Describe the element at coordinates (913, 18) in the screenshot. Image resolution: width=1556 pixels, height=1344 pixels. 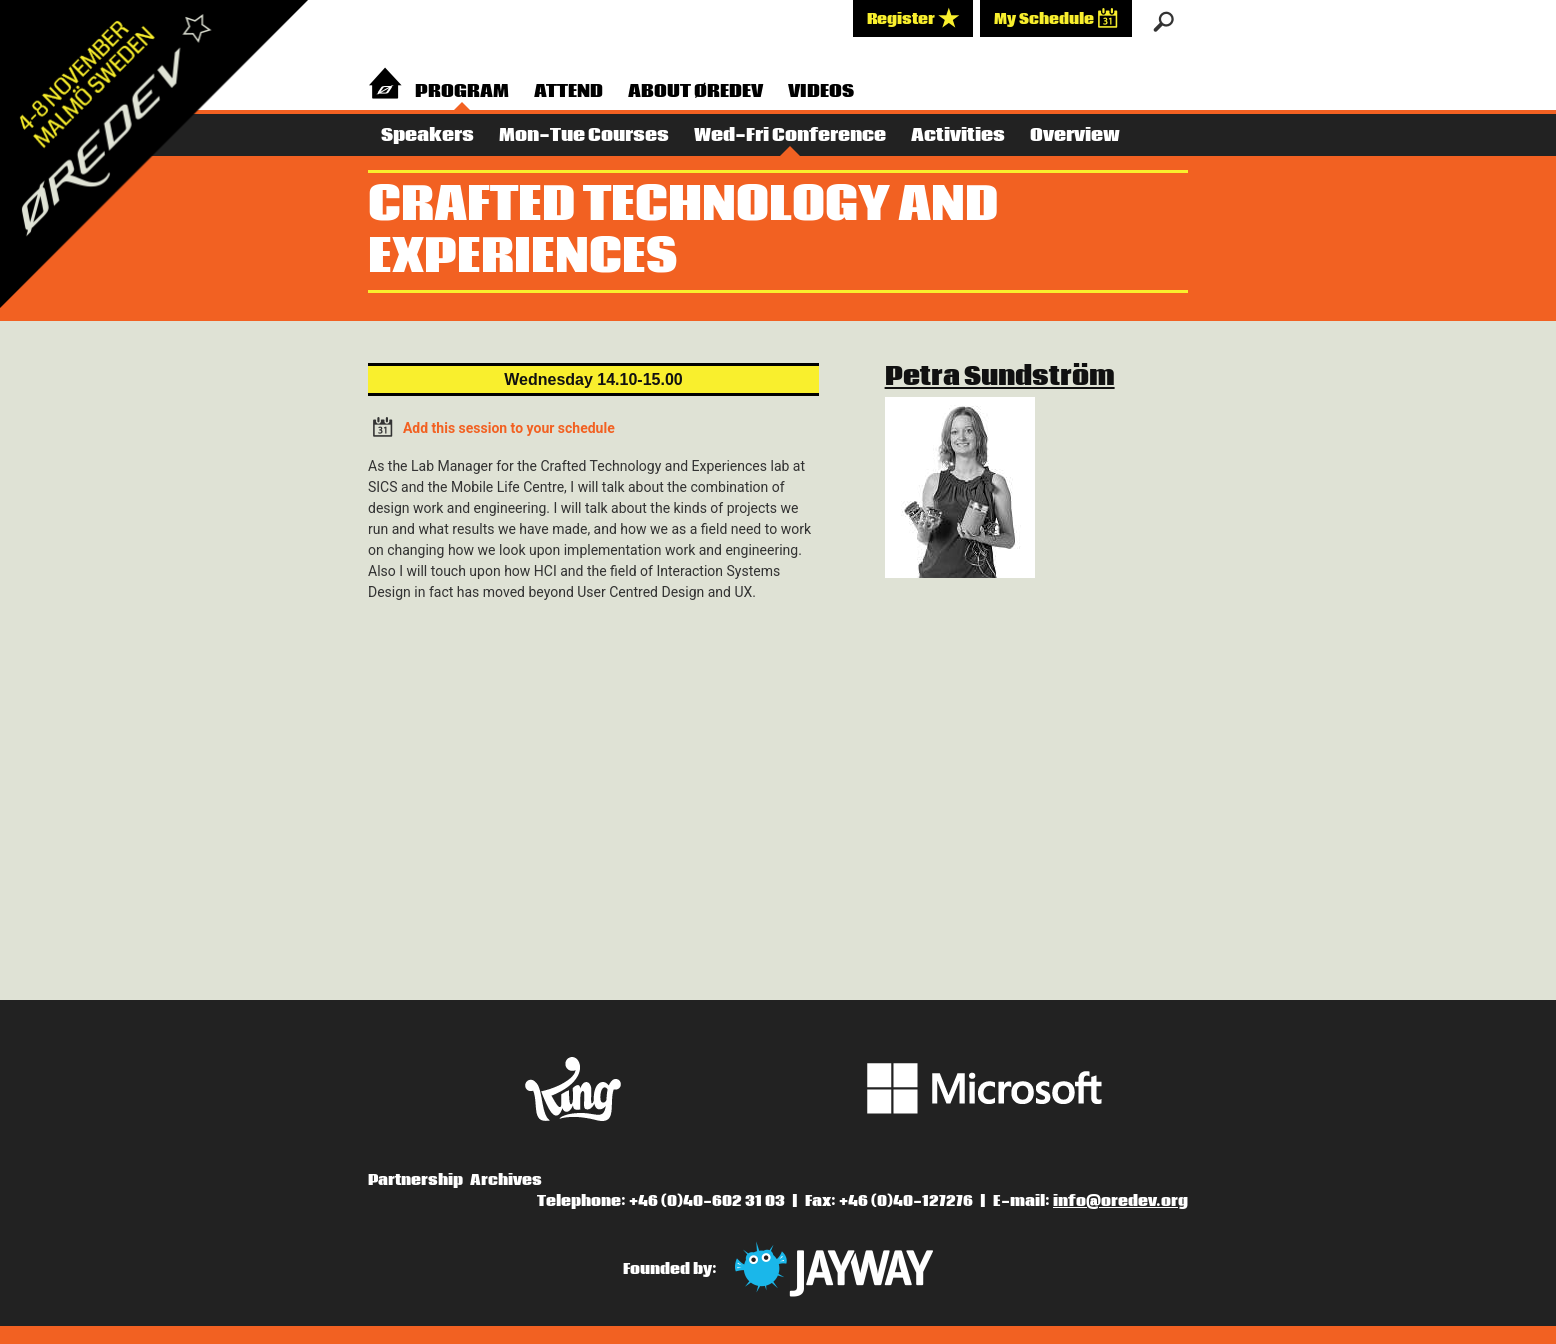
I see `Register` at that location.